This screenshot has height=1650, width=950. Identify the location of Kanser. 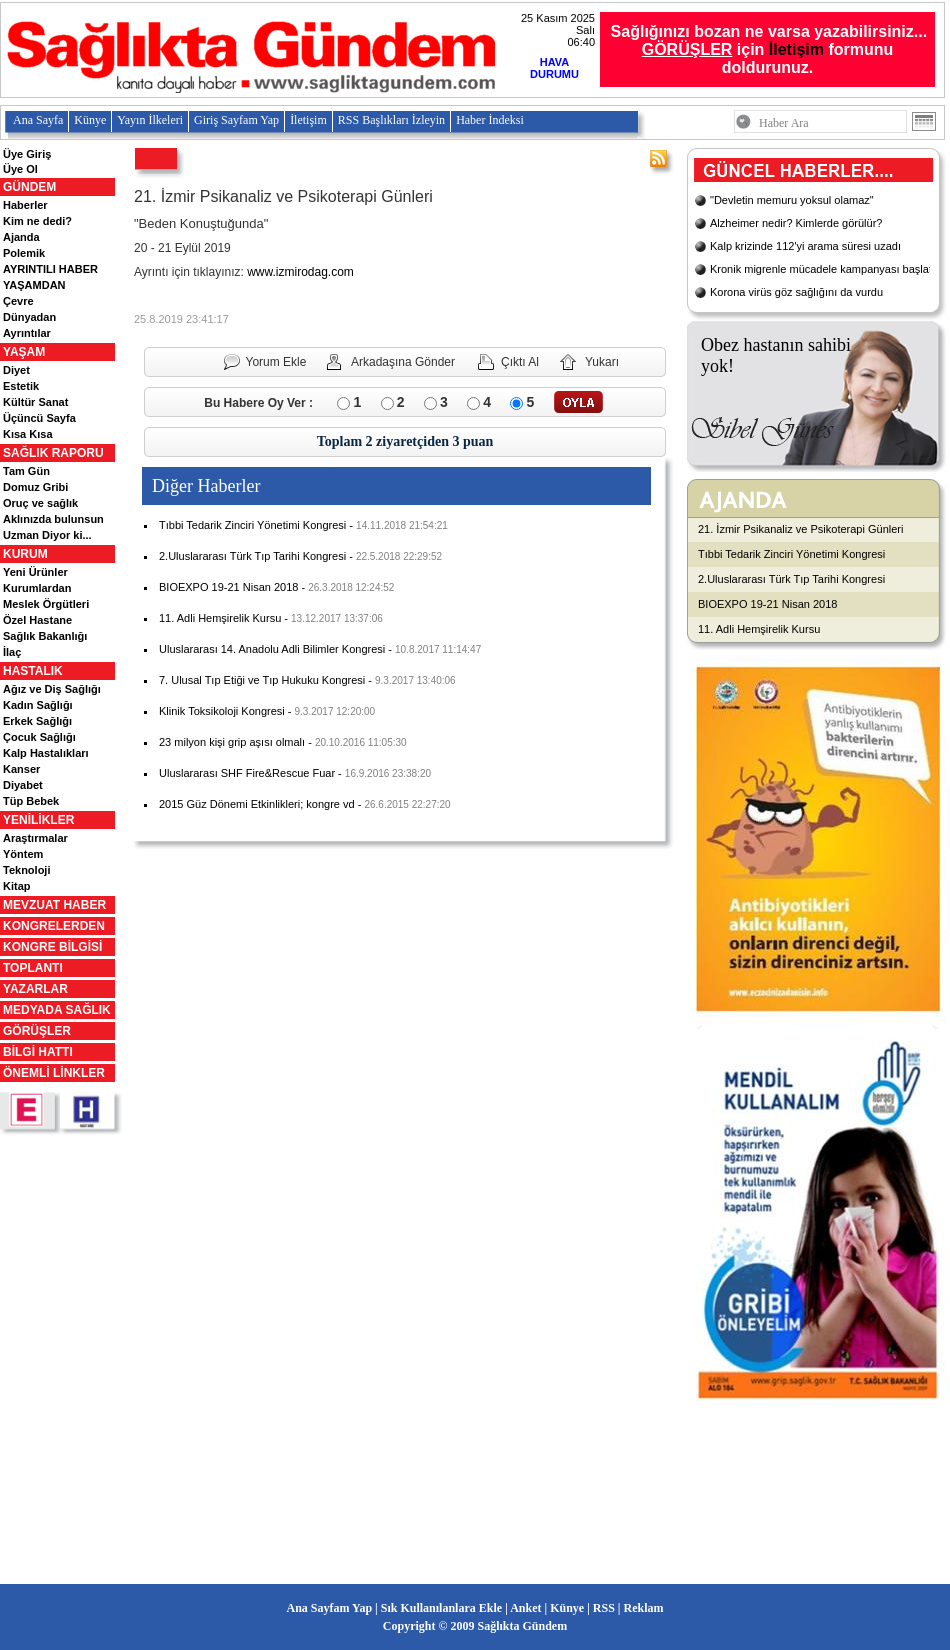
(21, 769).